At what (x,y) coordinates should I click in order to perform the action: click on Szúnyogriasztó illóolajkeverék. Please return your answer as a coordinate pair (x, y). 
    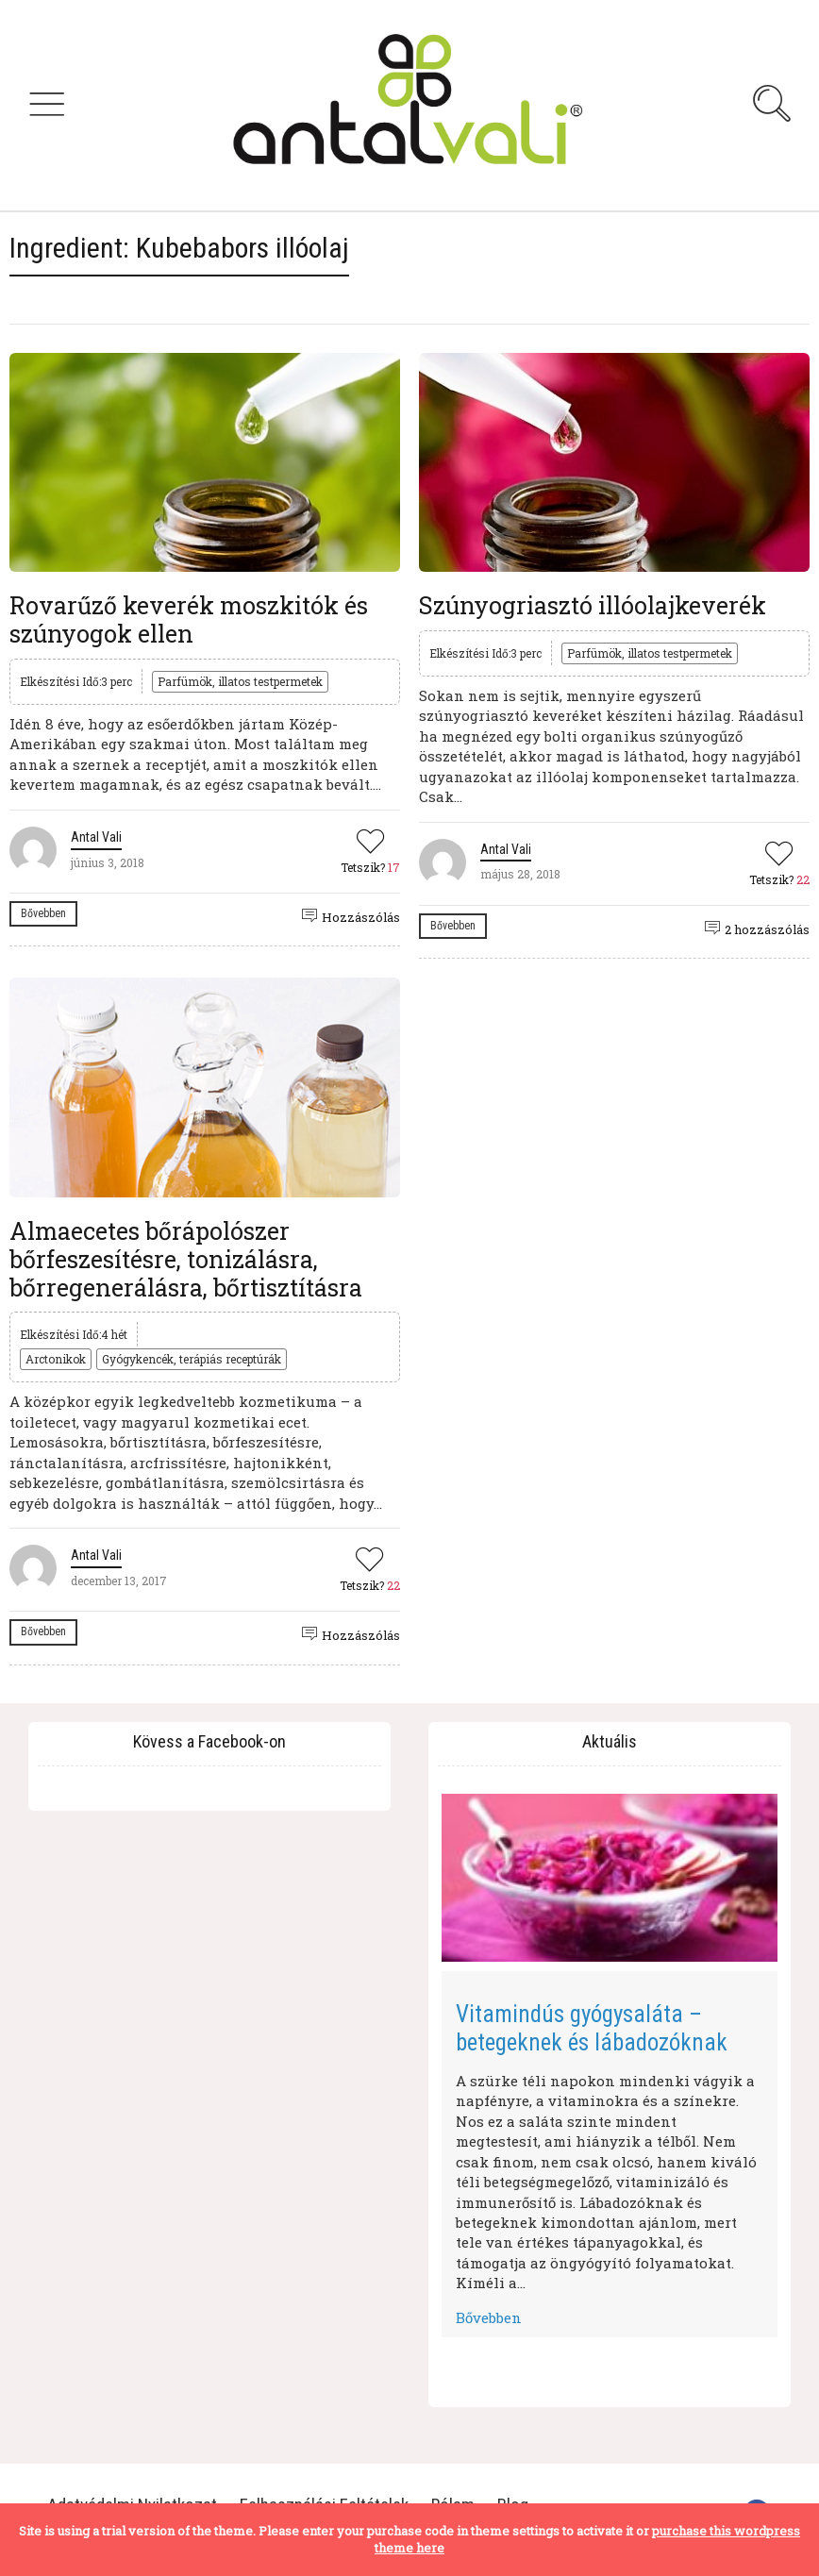
    Looking at the image, I should click on (592, 605).